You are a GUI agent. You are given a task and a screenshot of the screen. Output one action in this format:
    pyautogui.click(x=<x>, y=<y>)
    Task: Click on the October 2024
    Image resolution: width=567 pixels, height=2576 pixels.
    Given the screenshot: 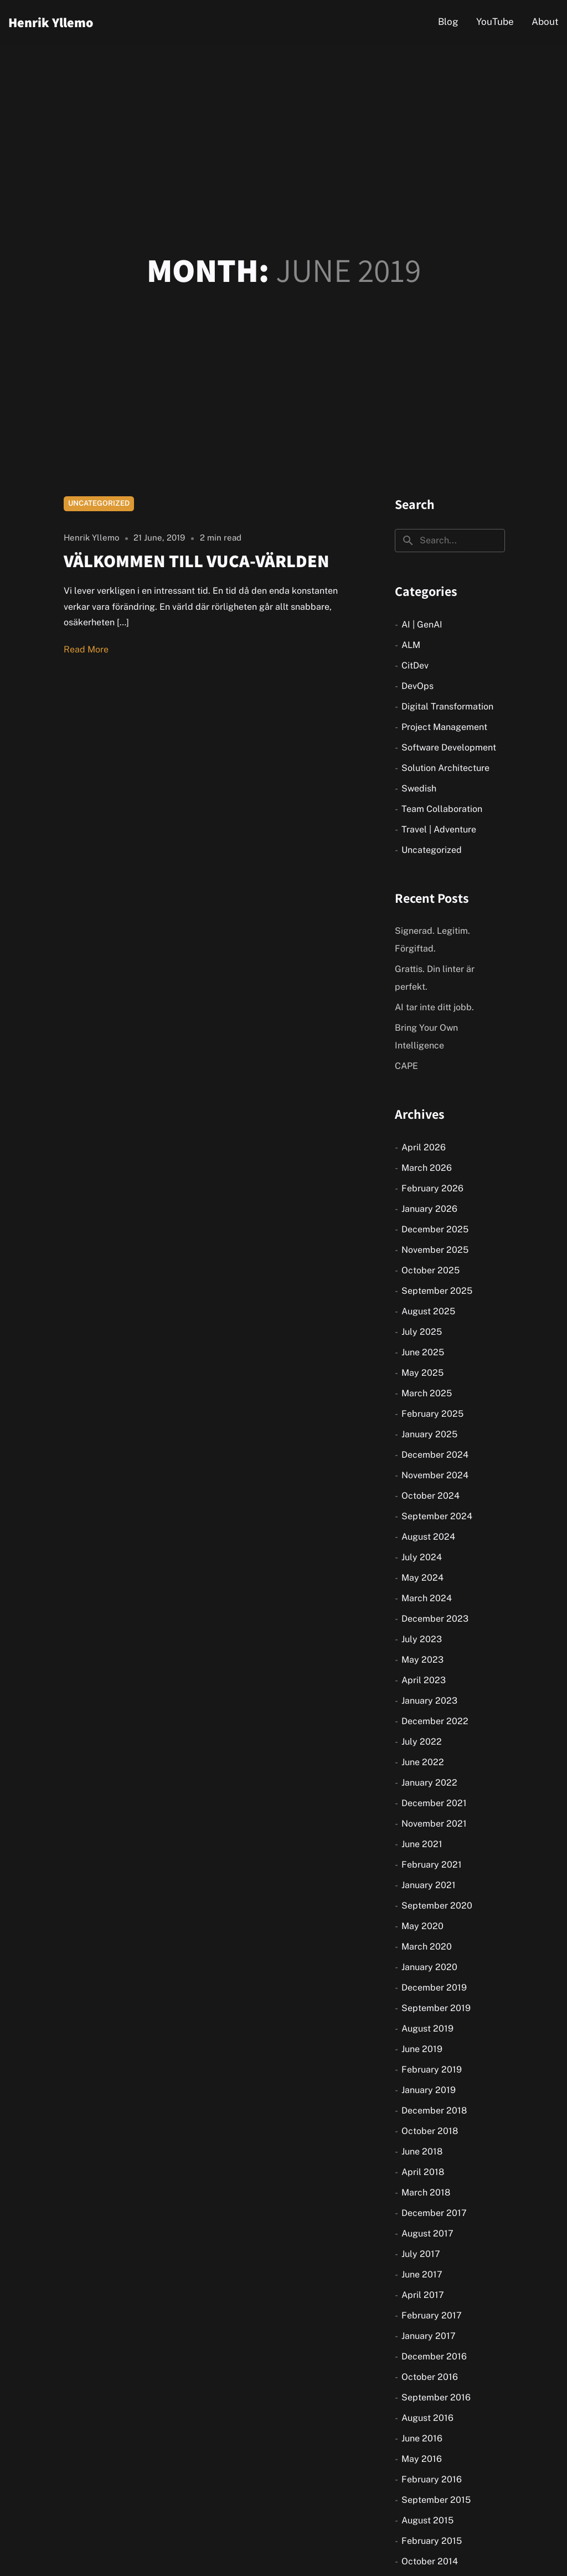 What is the action you would take?
    pyautogui.click(x=430, y=1495)
    